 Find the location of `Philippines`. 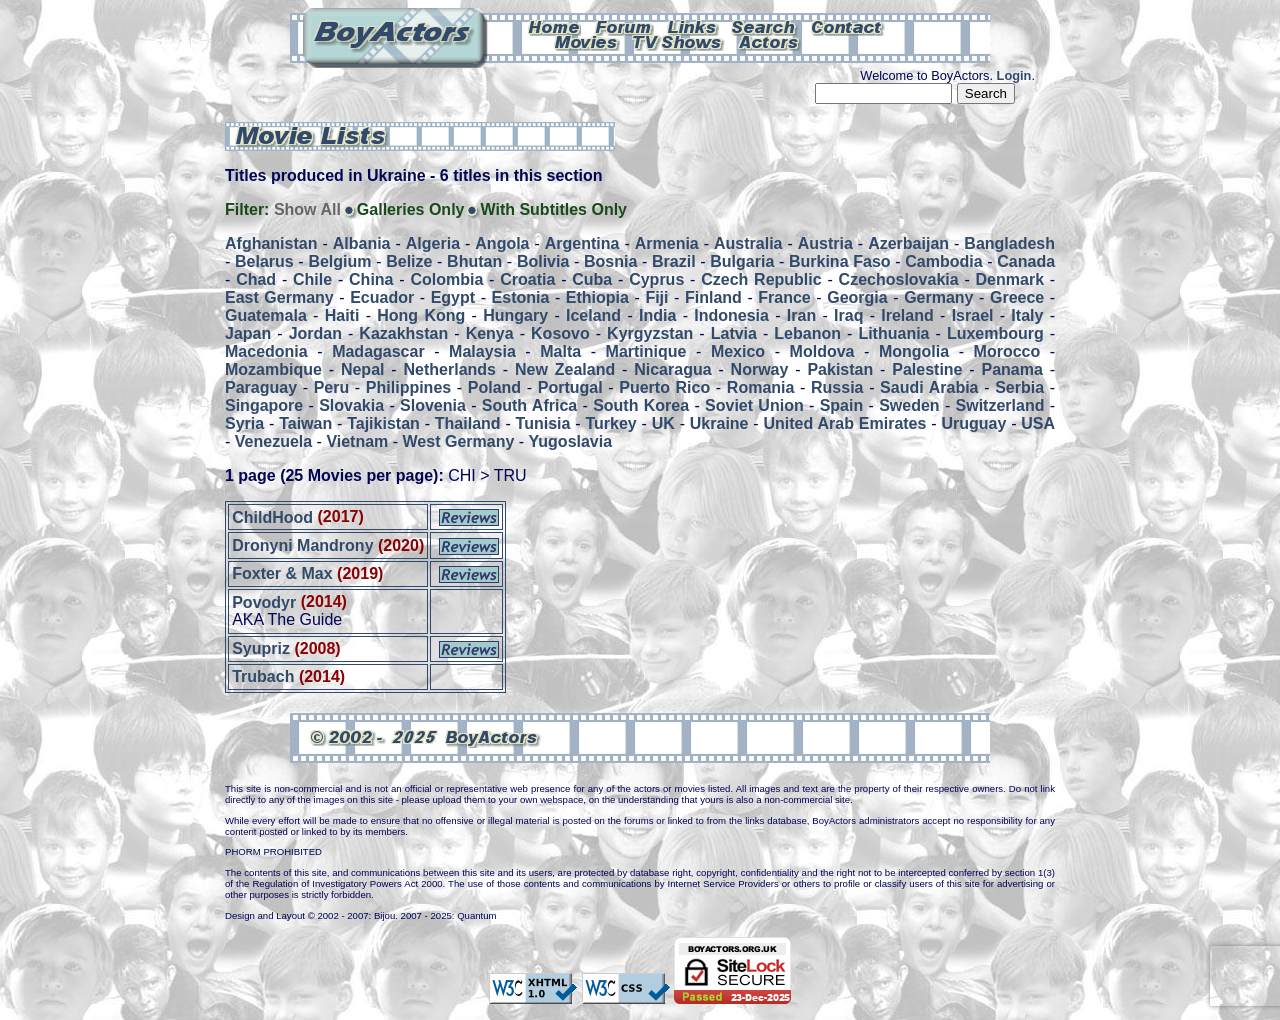

Philippines is located at coordinates (408, 387).